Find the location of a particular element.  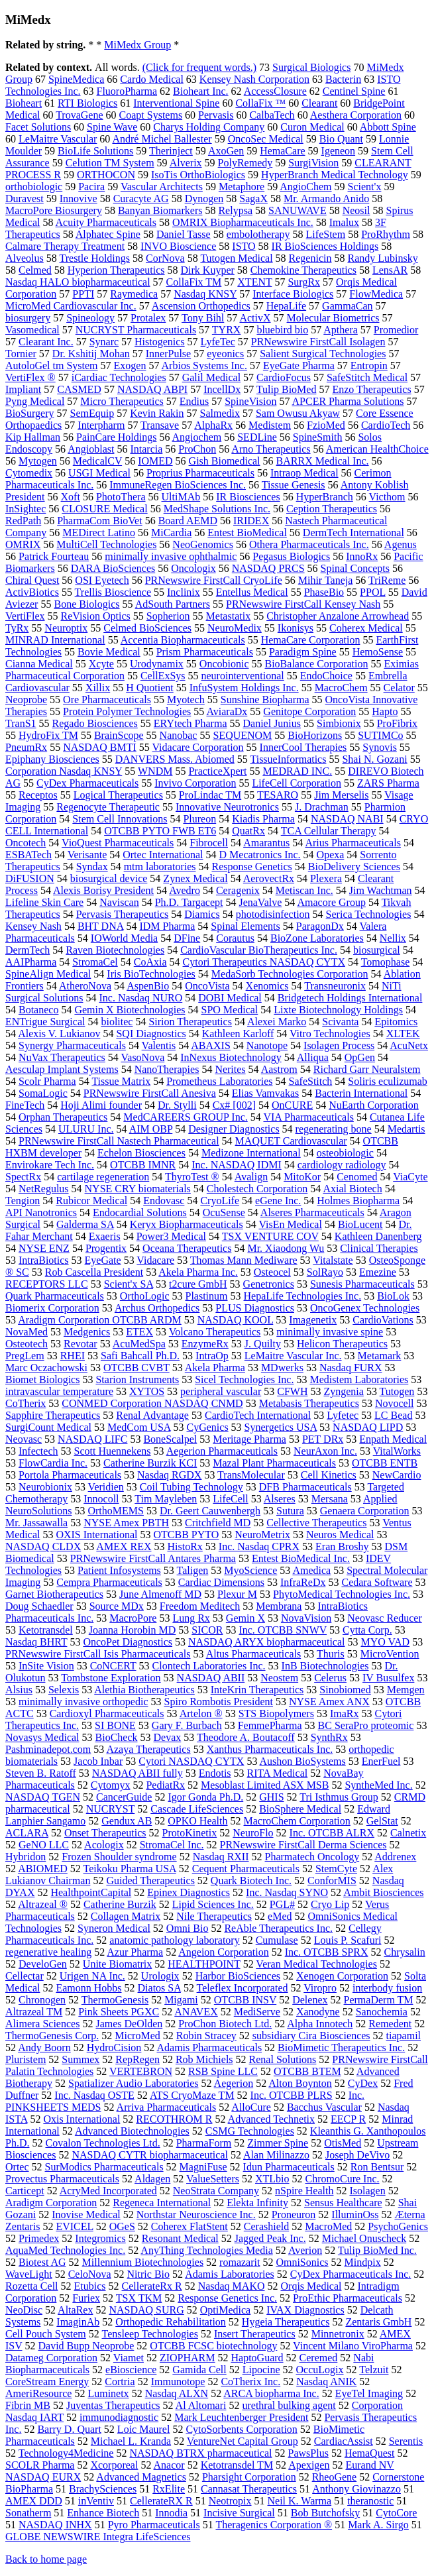

IDM Pharma is located at coordinates (167, 926).